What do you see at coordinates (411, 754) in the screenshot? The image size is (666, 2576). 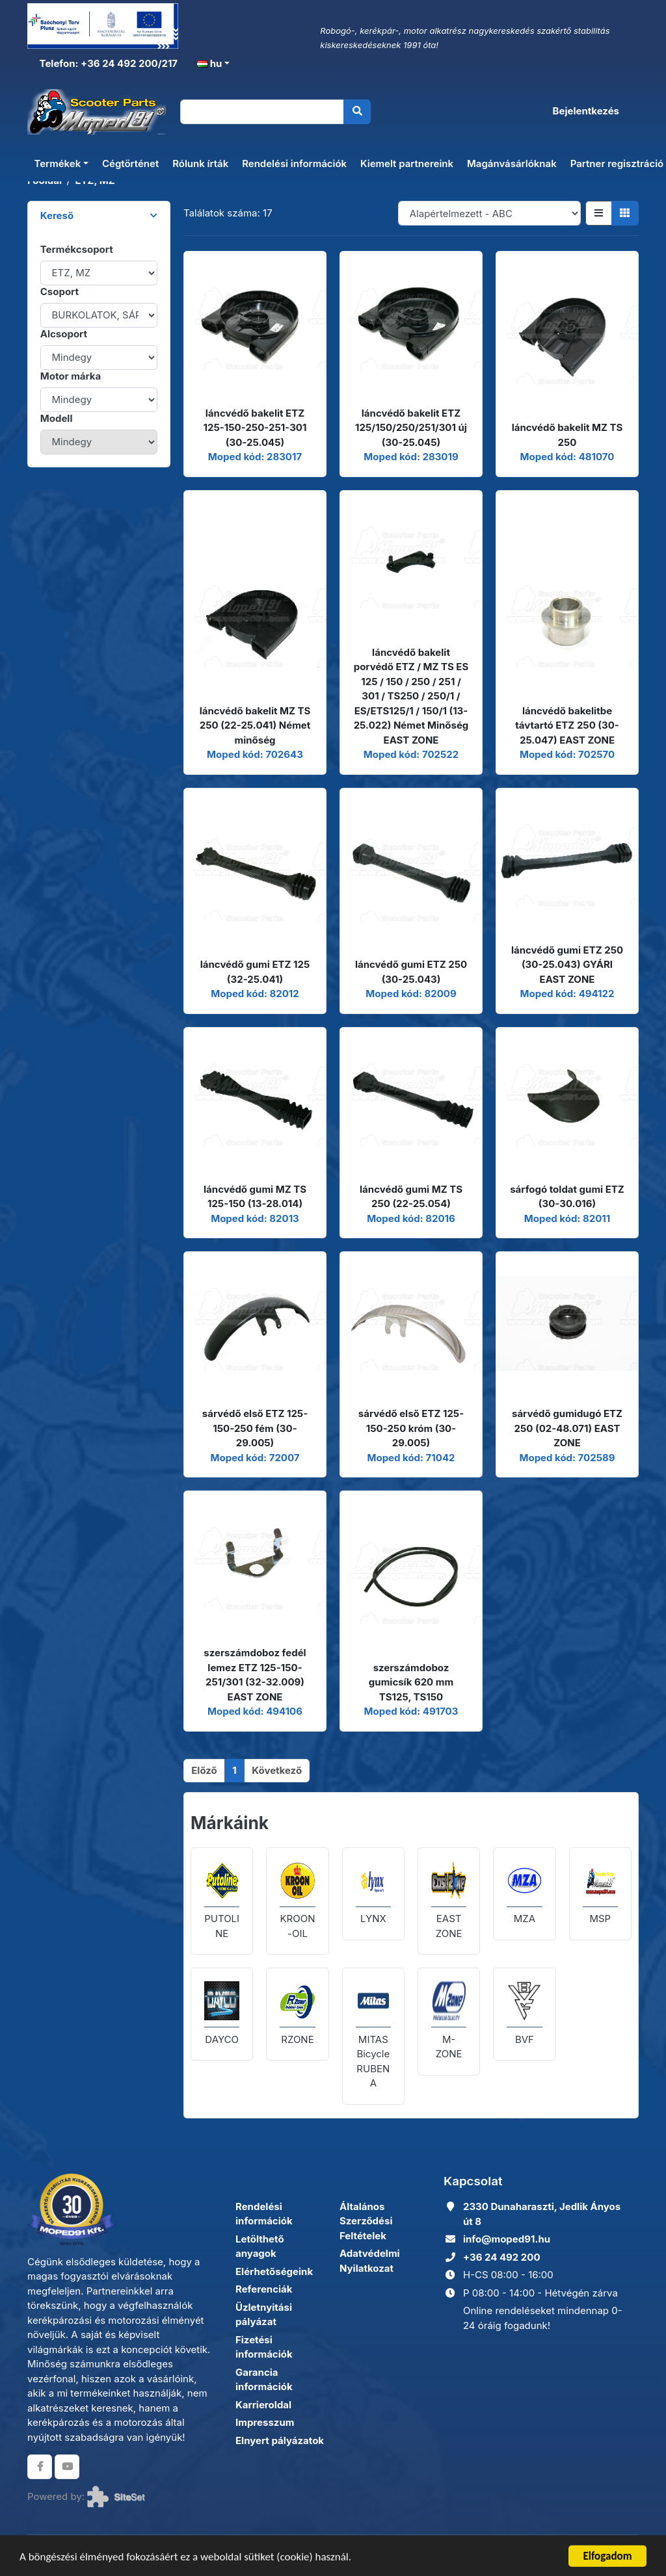 I see `Moped kód: 702522` at bounding box center [411, 754].